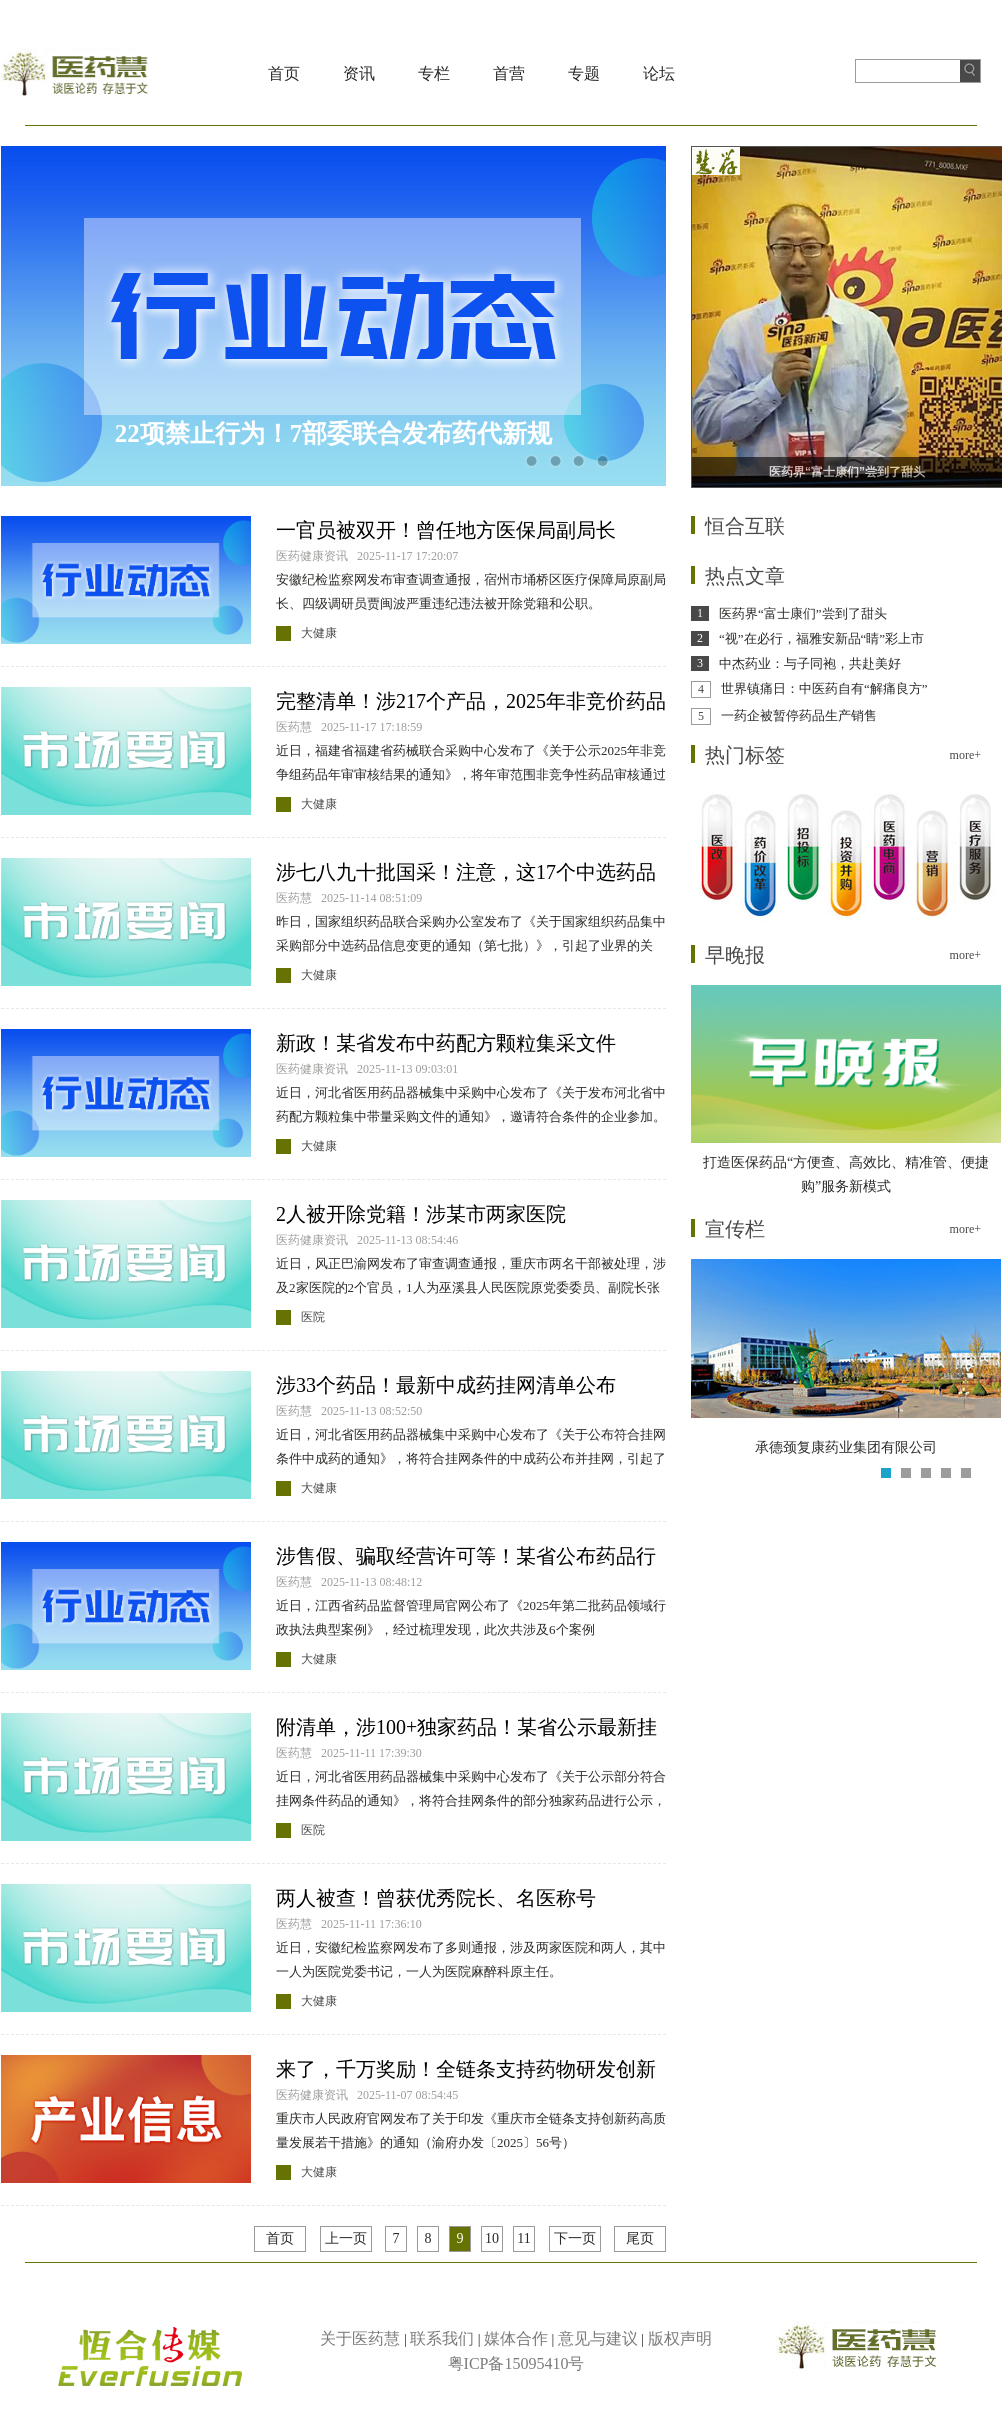 The width and height of the screenshot is (1002, 2420). I want to click on 首营, so click(509, 73).